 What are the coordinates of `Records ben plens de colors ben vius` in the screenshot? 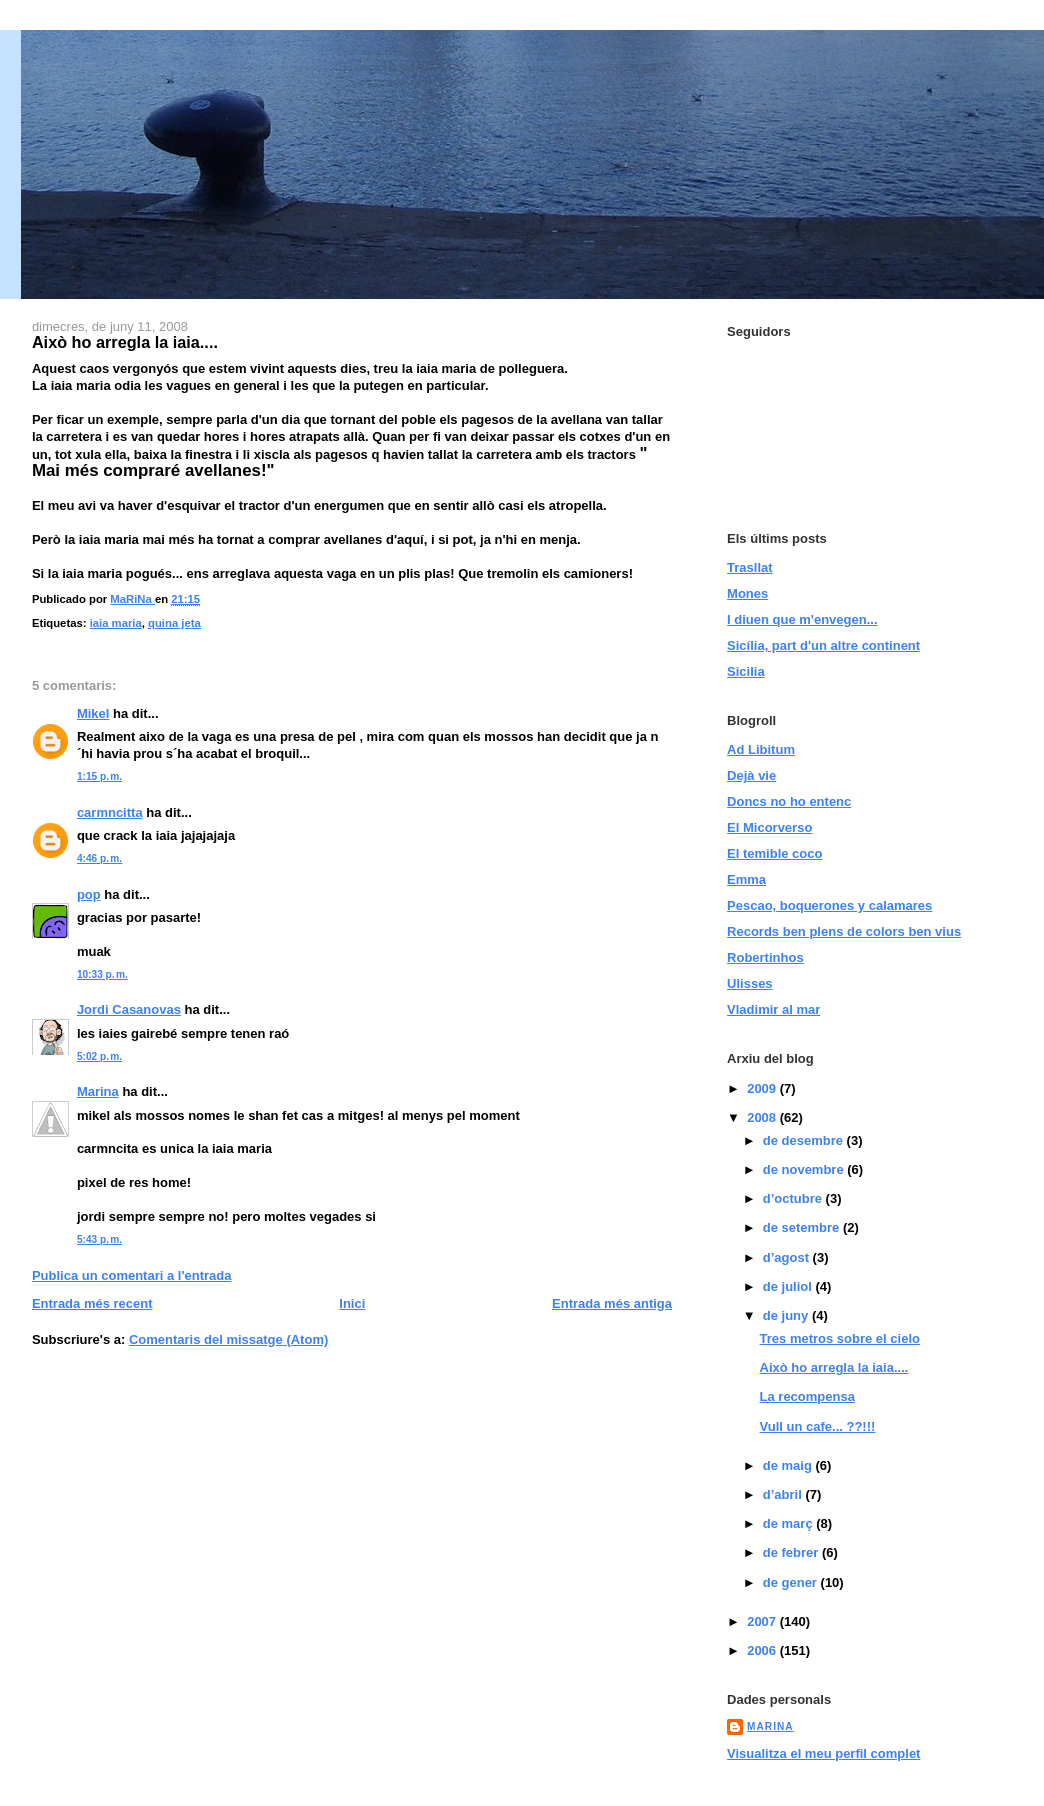 It's located at (844, 931).